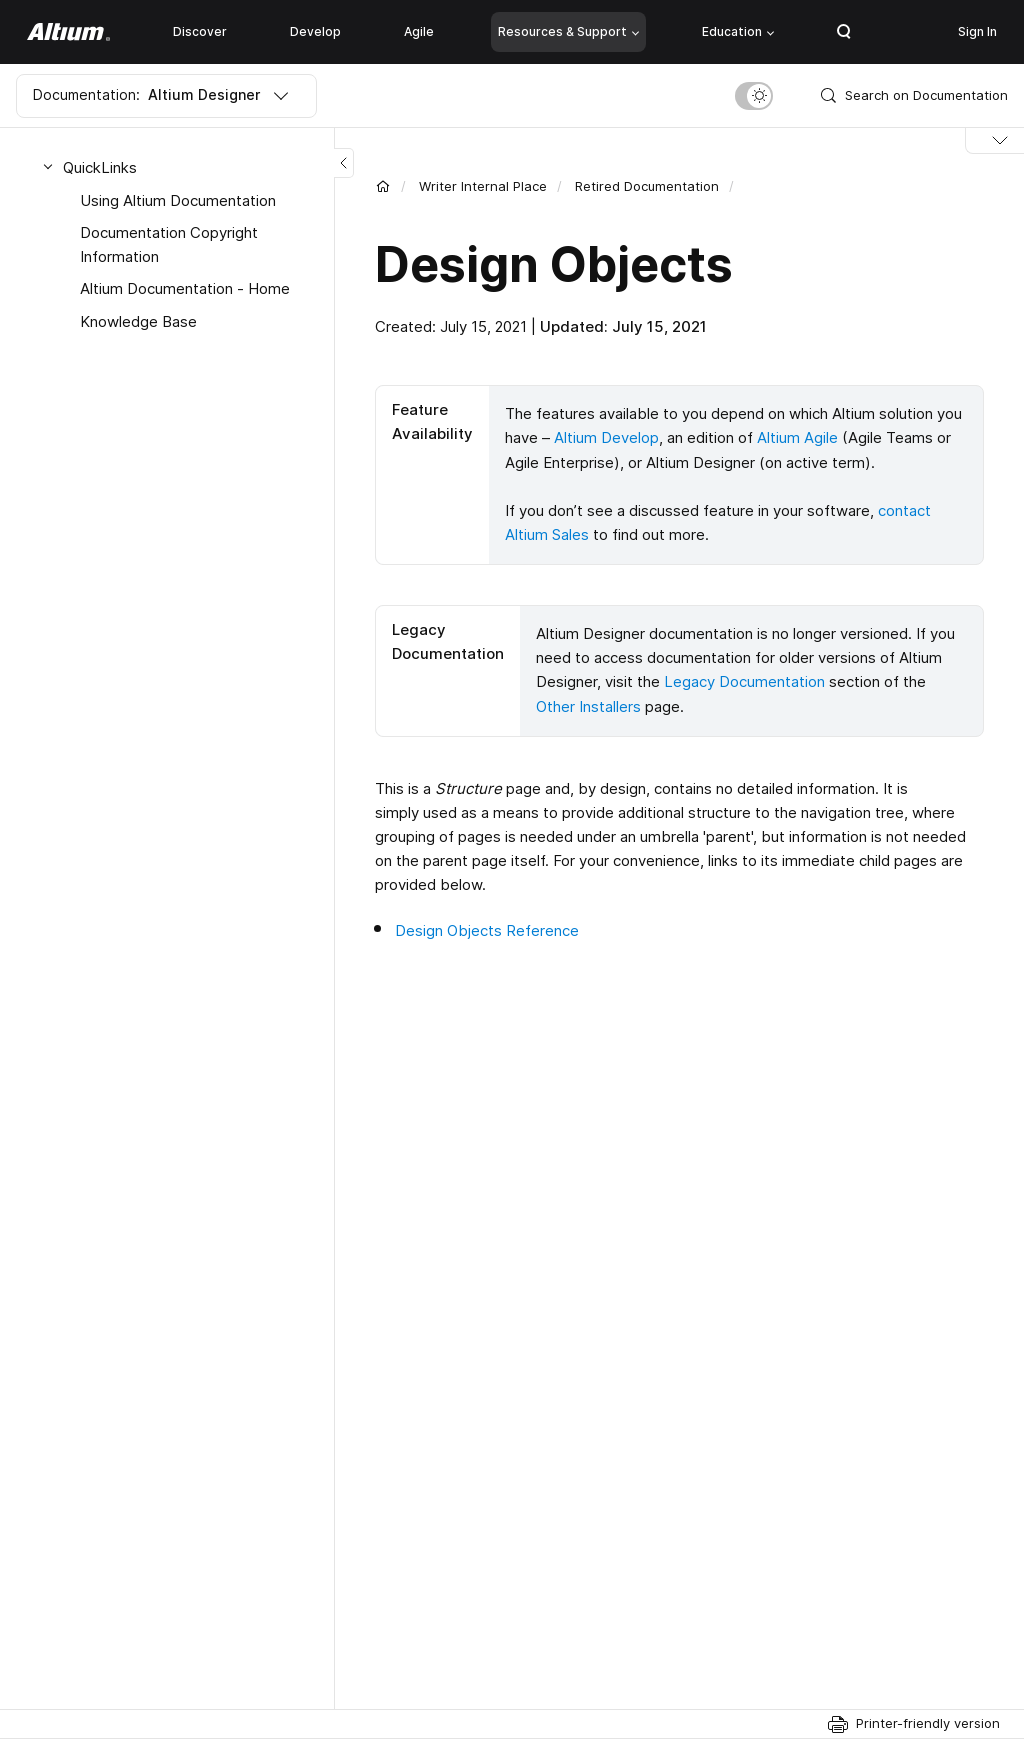 Image resolution: width=1024 pixels, height=1739 pixels. What do you see at coordinates (568, 31) in the screenshot?
I see `Resources & Support` at bounding box center [568, 31].